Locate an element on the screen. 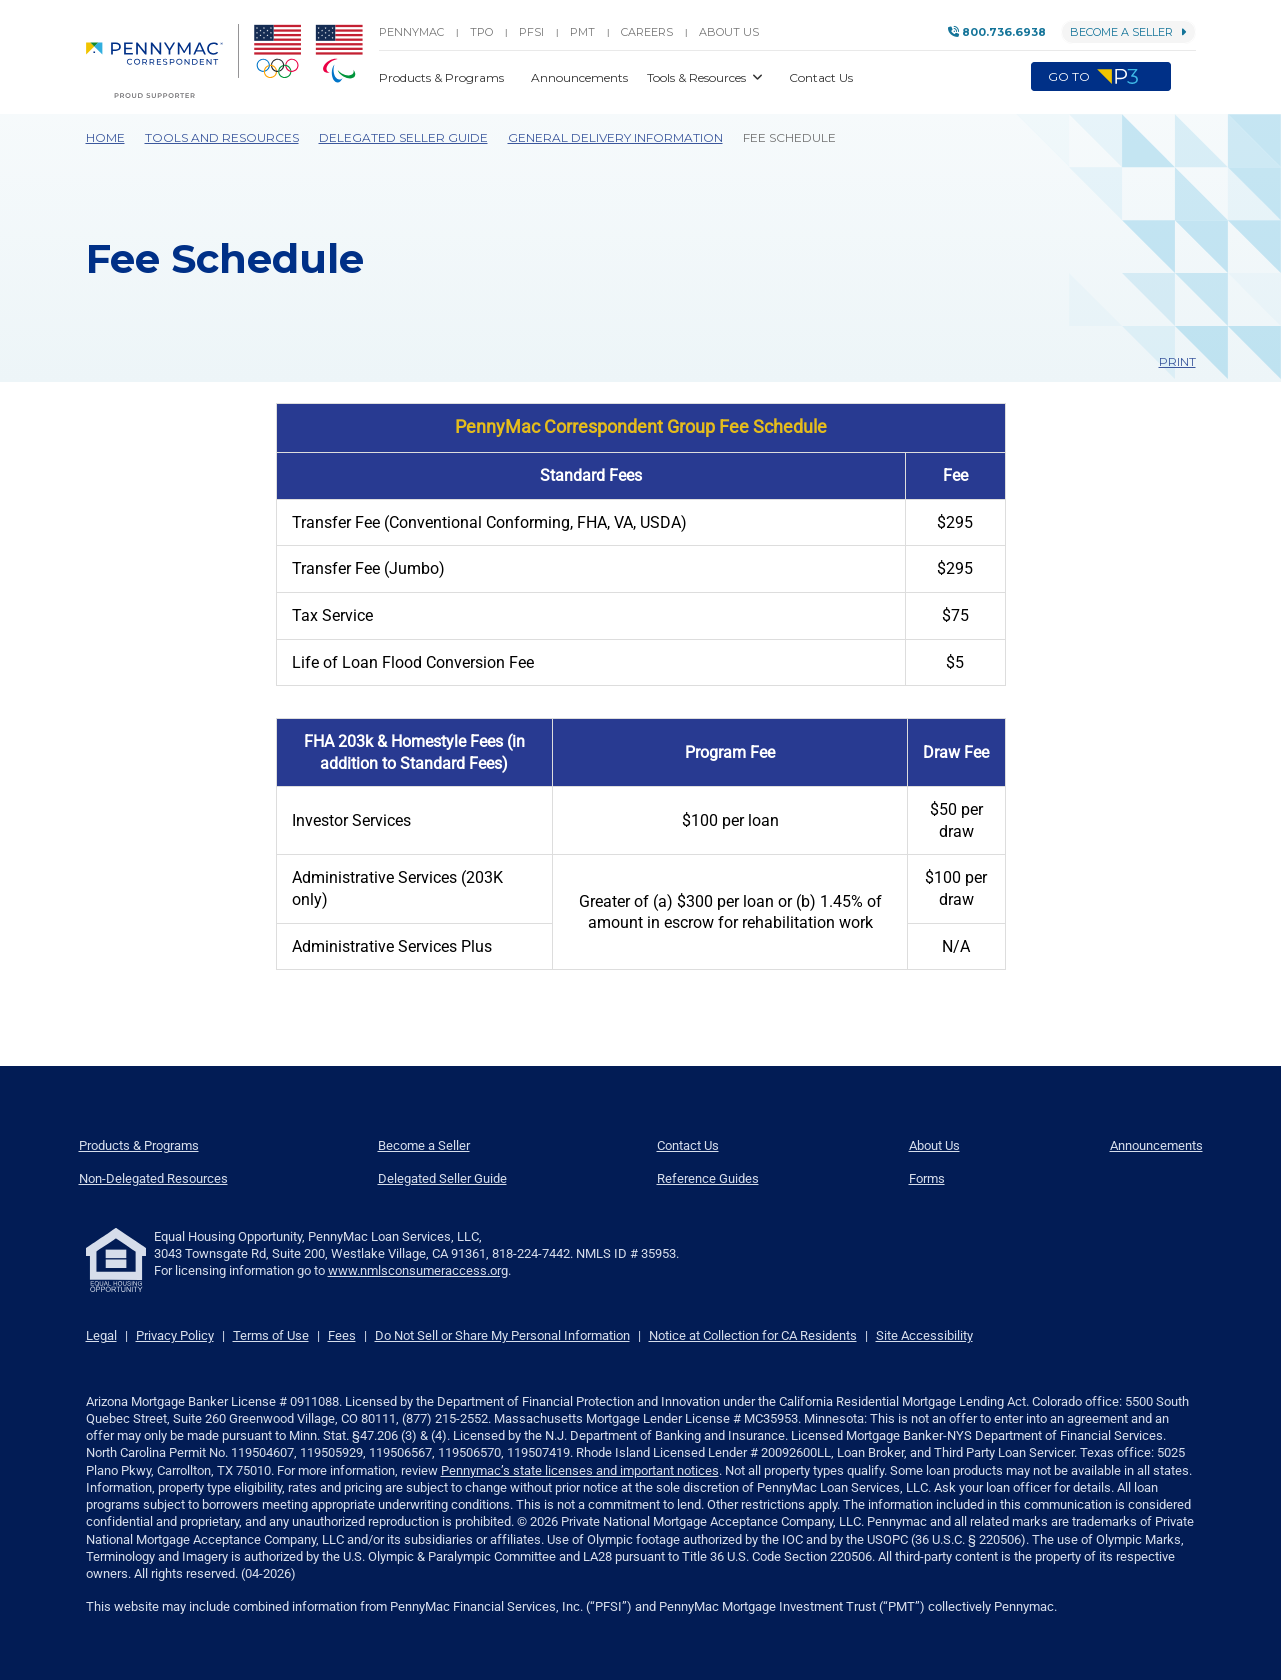 The image size is (1281, 1680). Site Accessibility [link] is located at coordinates (924, 1335).